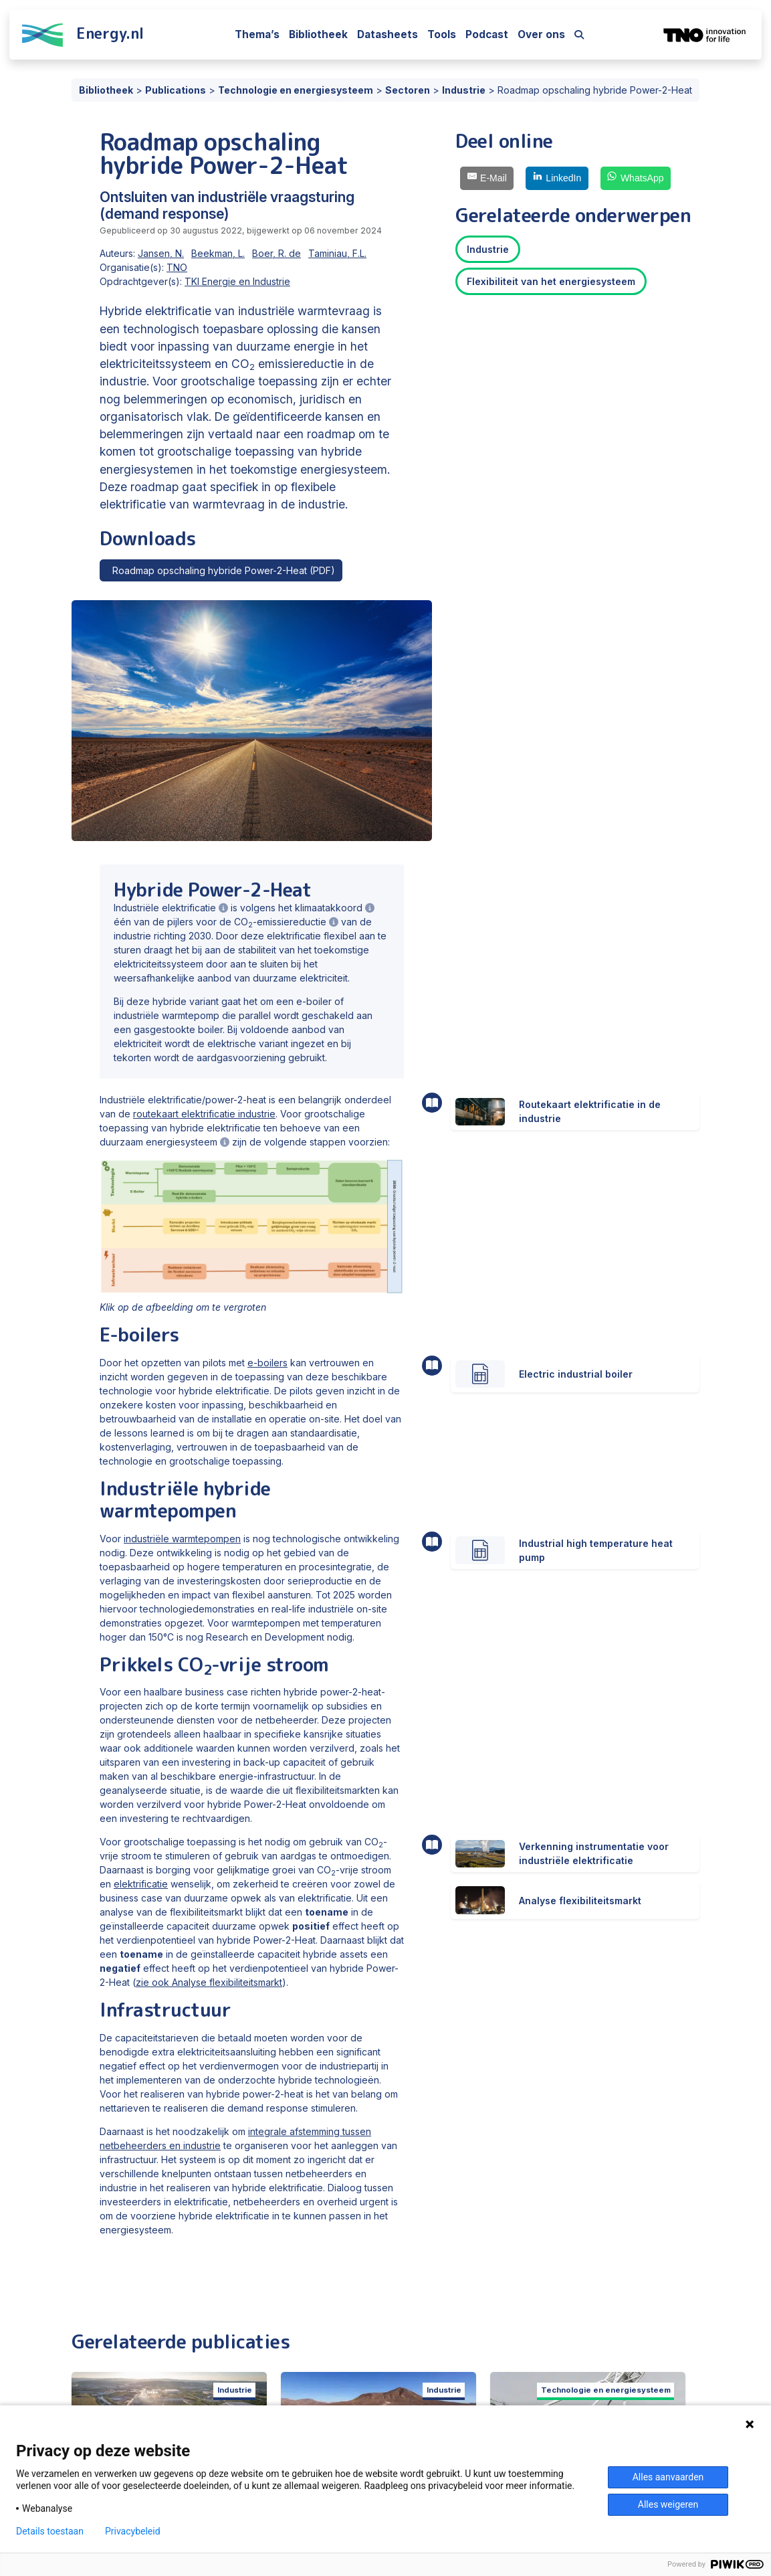 Image resolution: width=771 pixels, height=2576 pixels. I want to click on elektrificatie, so click(141, 1884).